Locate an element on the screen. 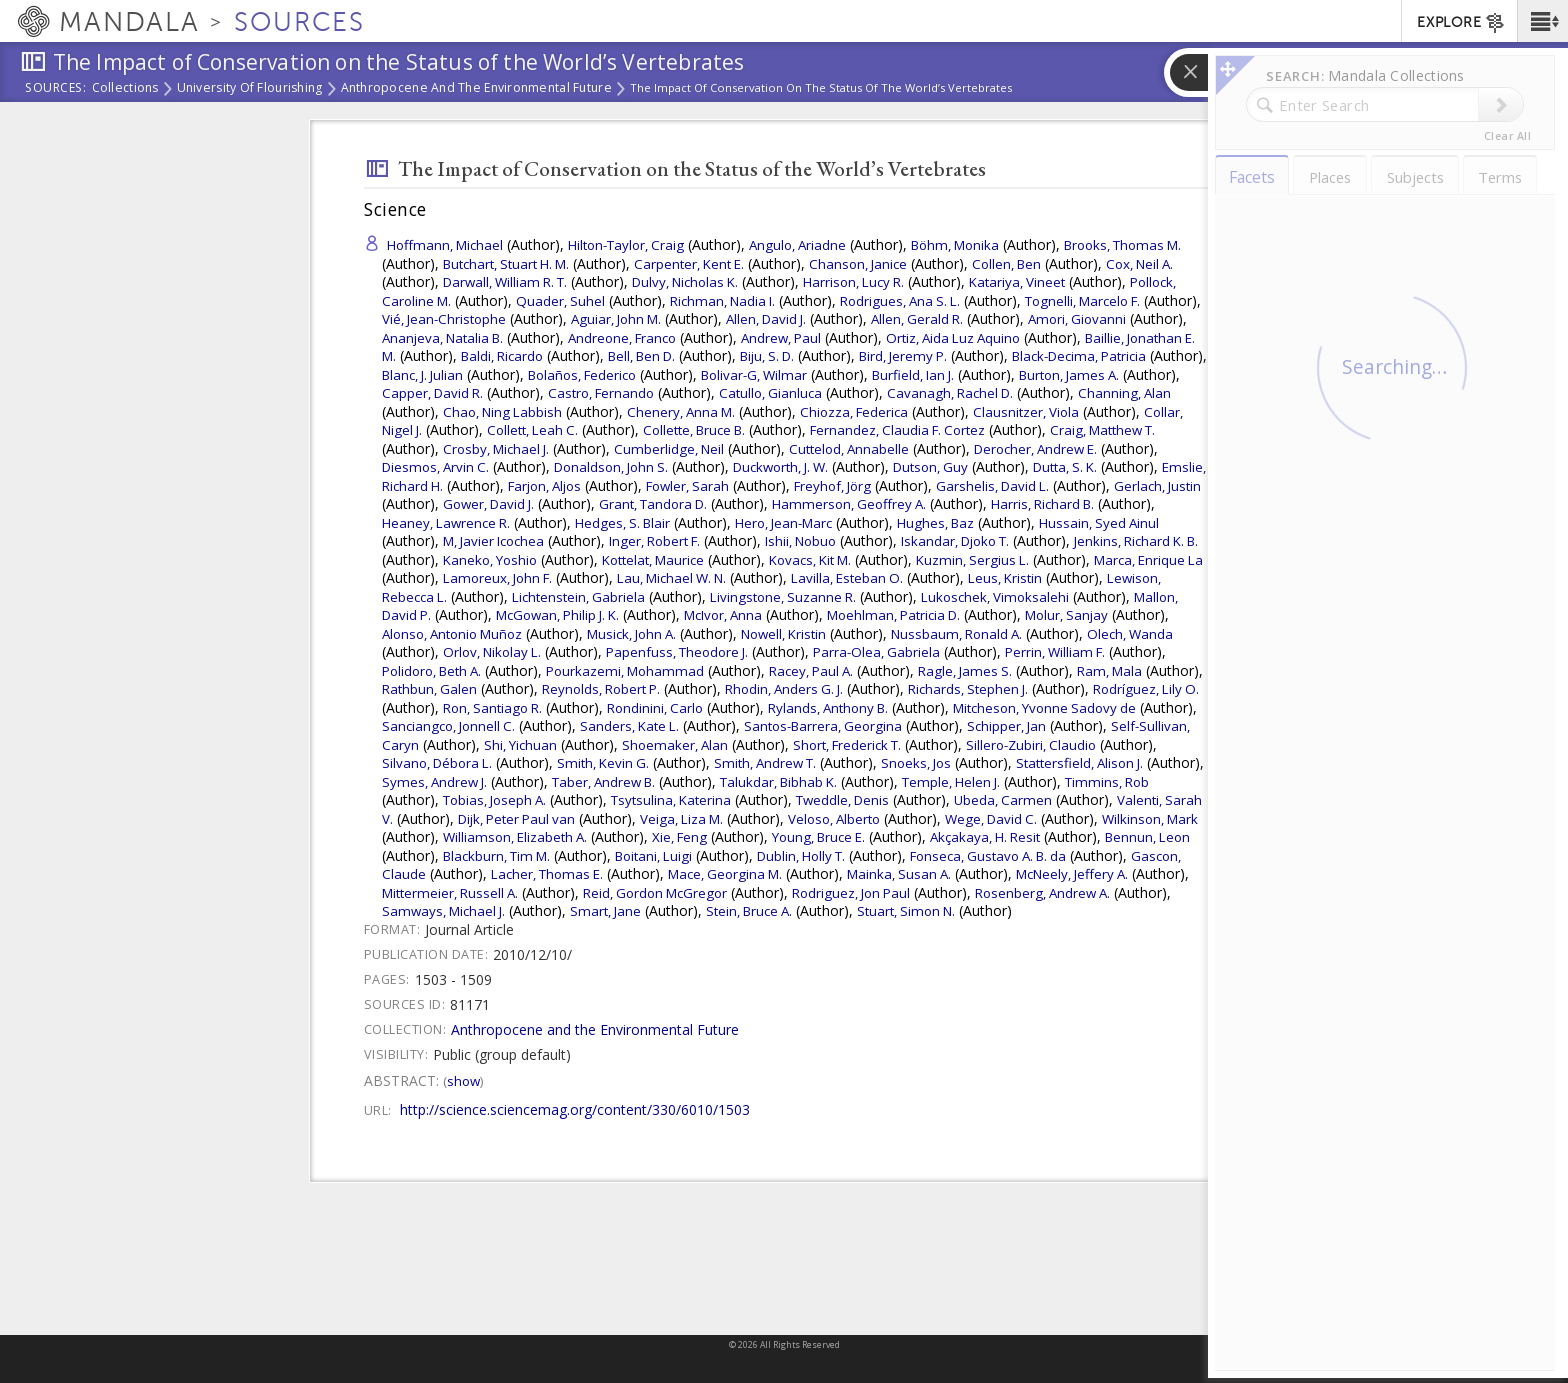  Hilton-Taylor, Craig is located at coordinates (626, 245).